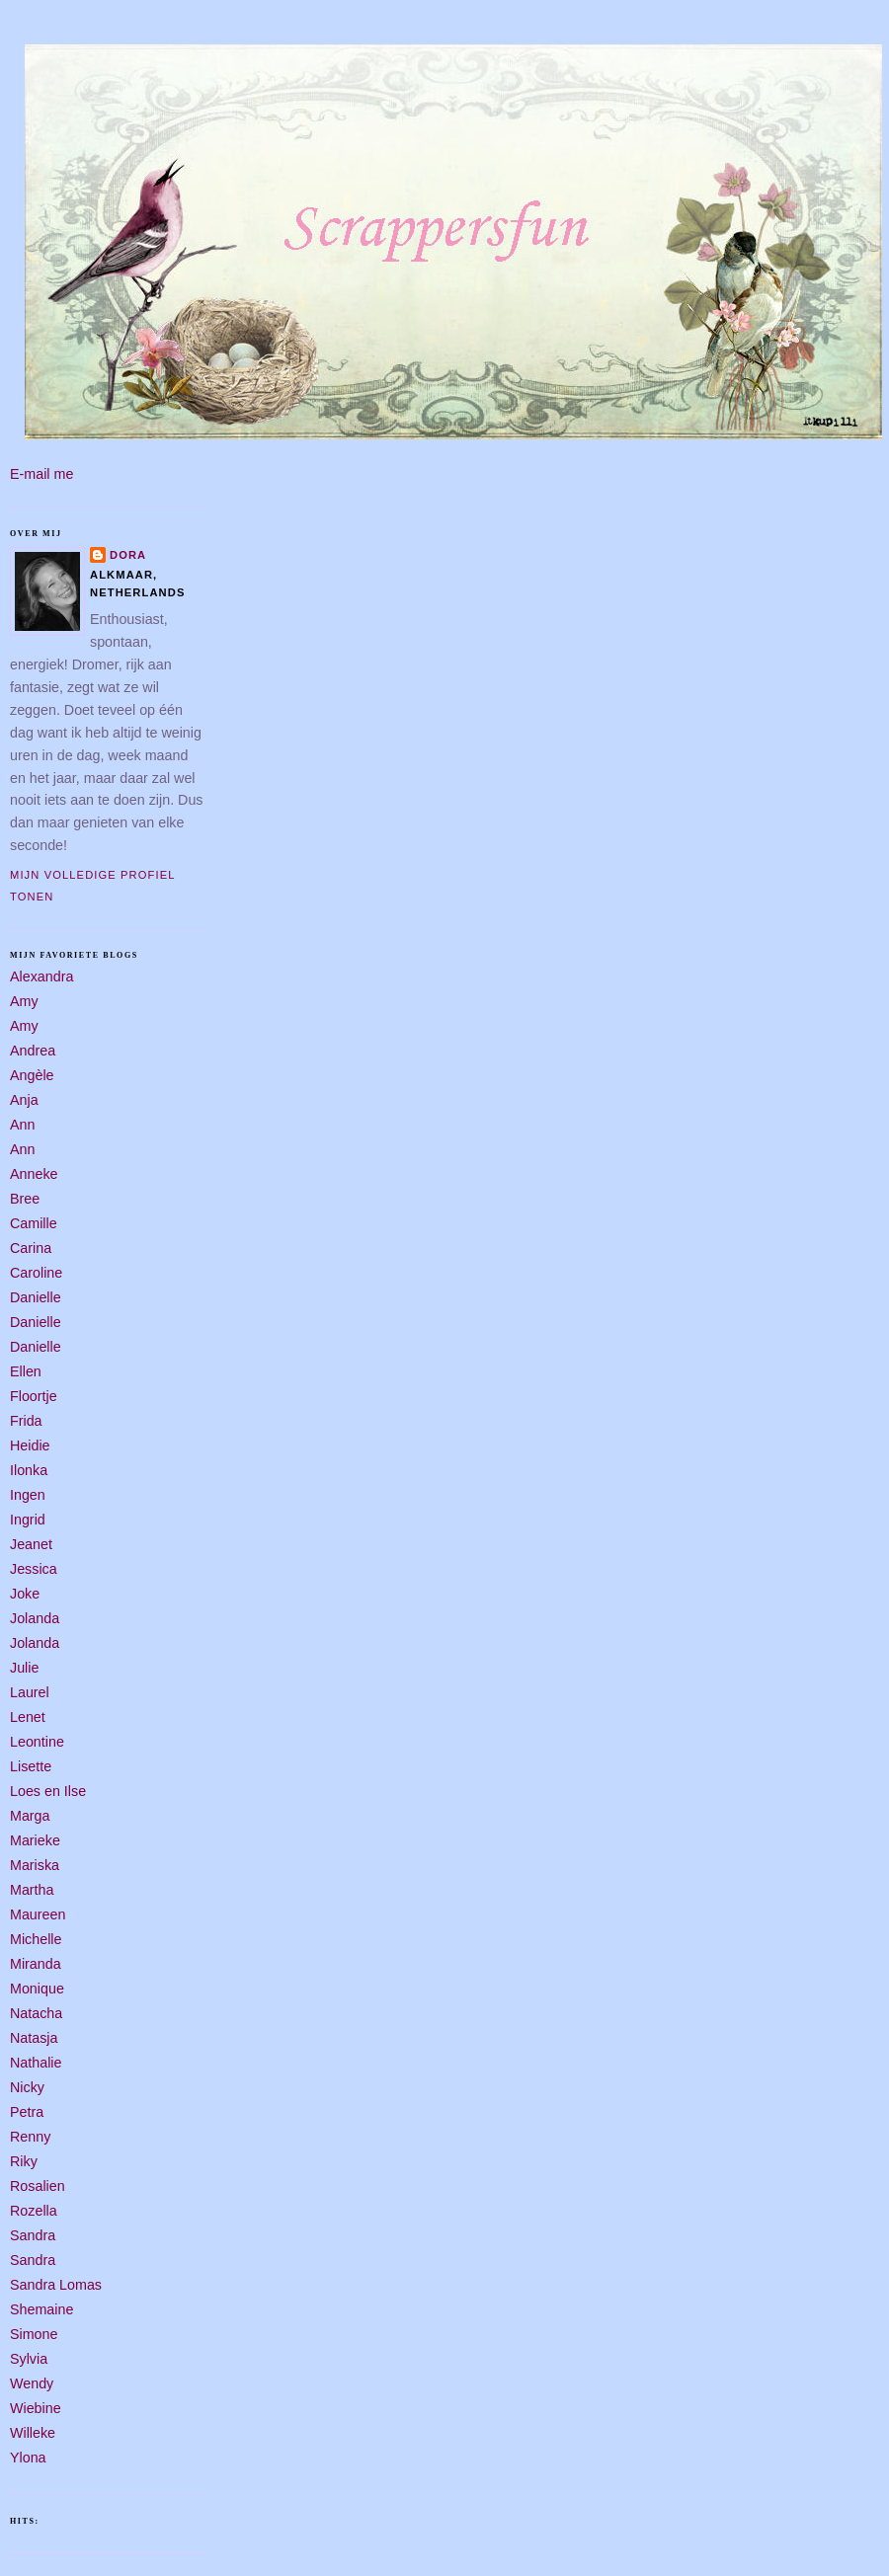 This screenshot has height=2576, width=889. Describe the element at coordinates (30, 2137) in the screenshot. I see `Renny` at that location.